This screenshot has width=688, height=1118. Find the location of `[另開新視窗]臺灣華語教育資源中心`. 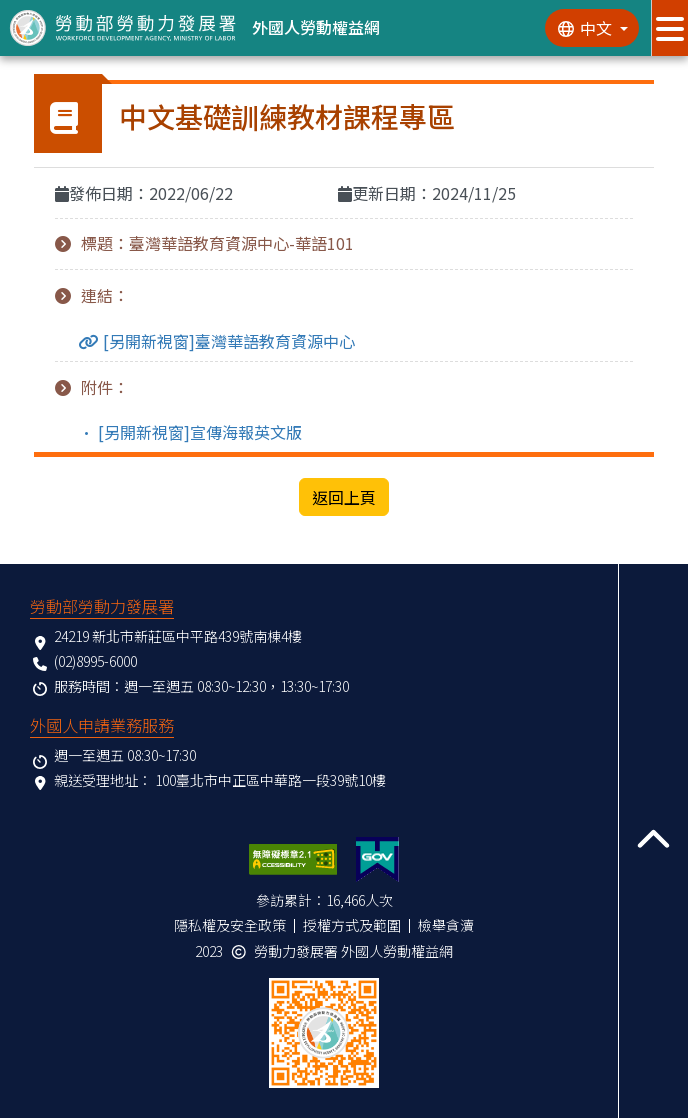

[另開新視窗]臺灣華語教育資源中心 is located at coordinates (227, 341).